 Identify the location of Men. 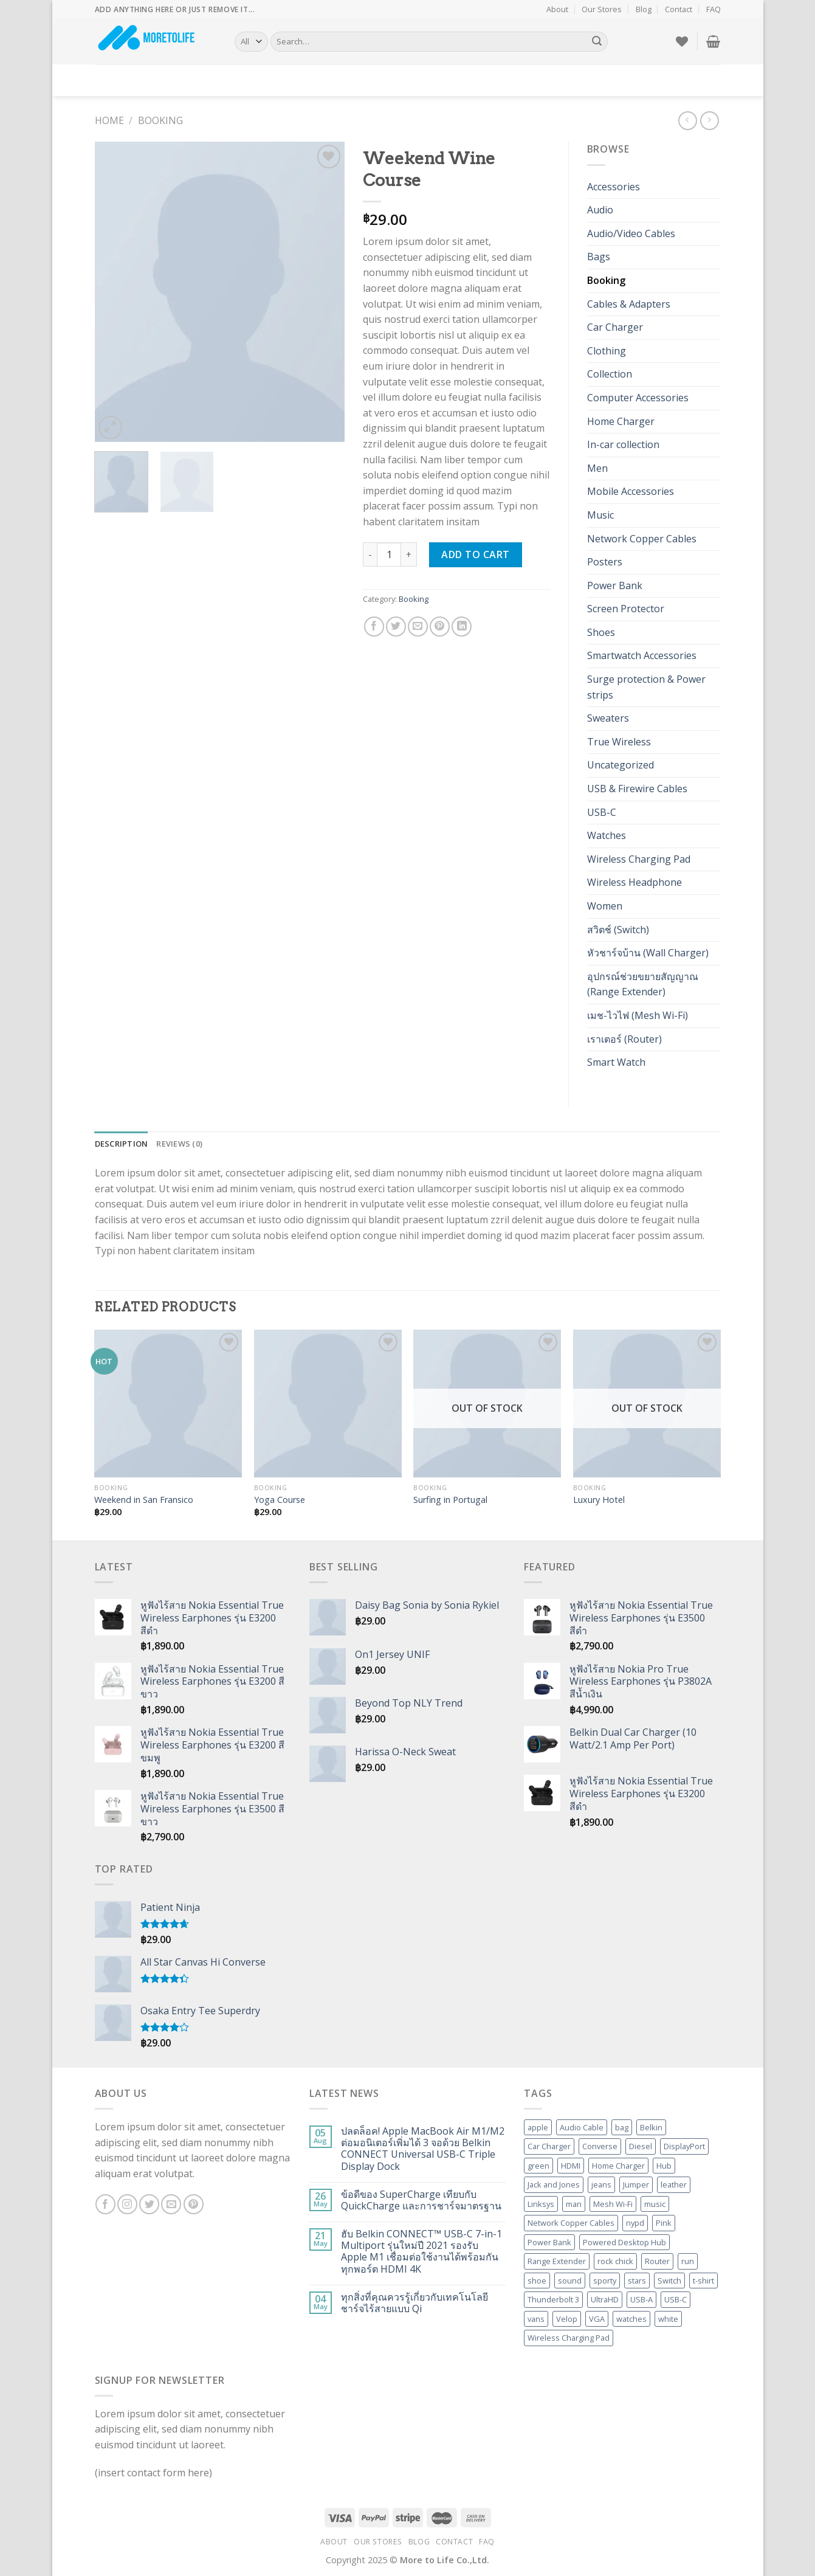
(597, 468).